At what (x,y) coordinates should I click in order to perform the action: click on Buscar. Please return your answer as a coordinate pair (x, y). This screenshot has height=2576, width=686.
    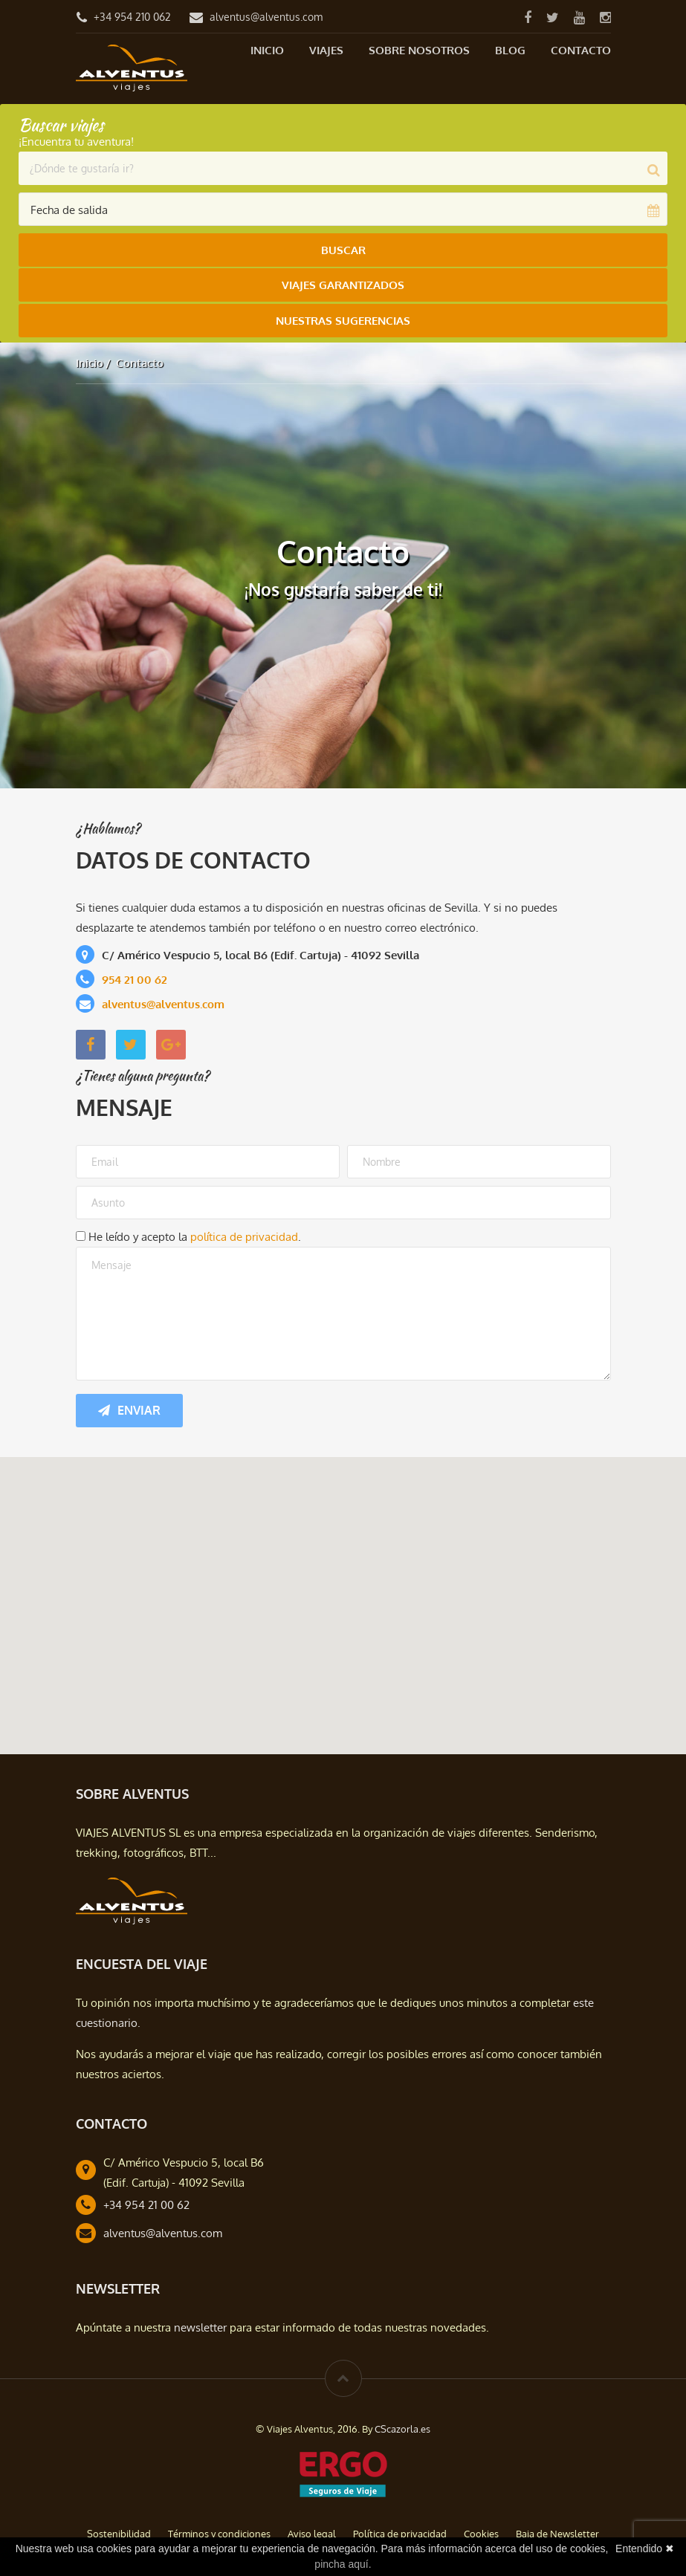
    Looking at the image, I should click on (343, 250).